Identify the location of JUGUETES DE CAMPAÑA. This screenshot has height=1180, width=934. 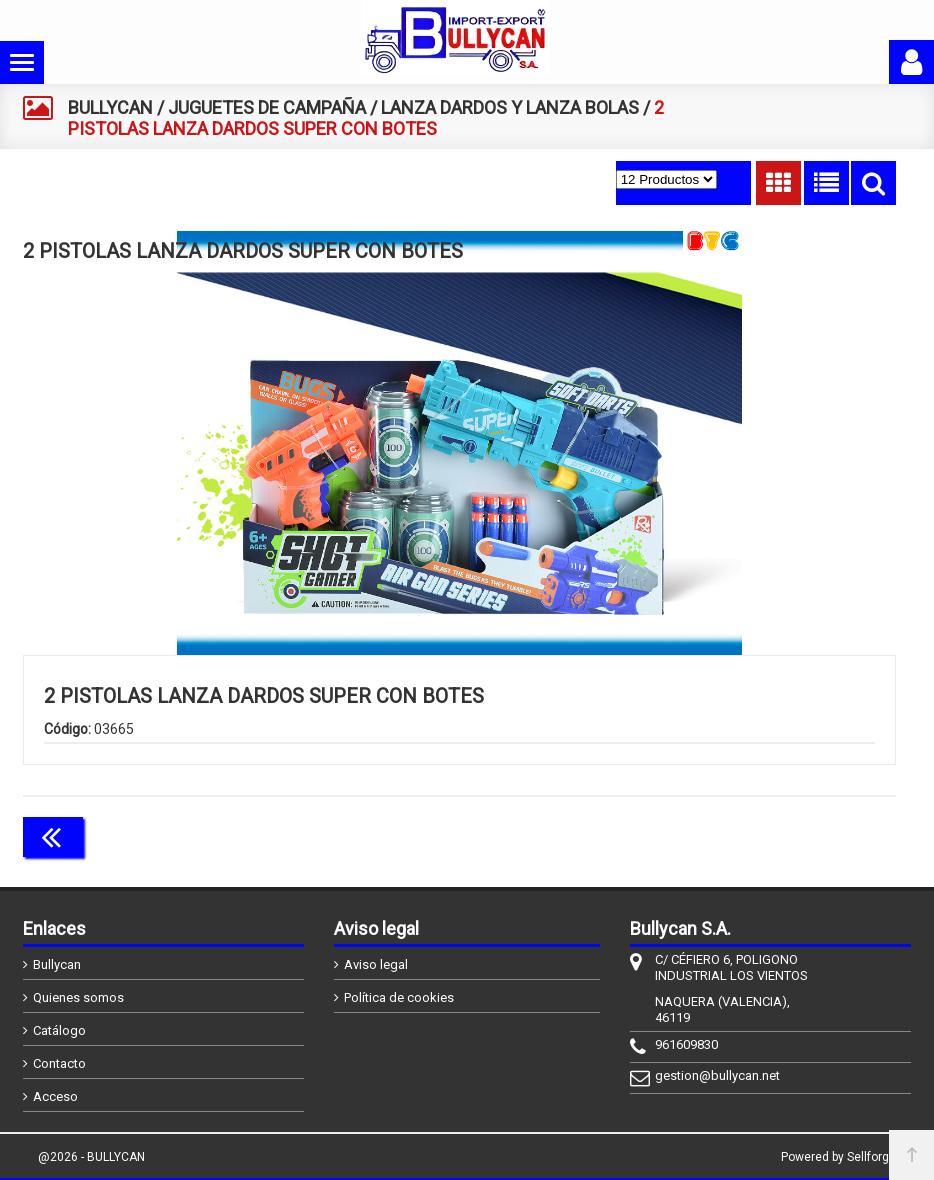
(267, 107).